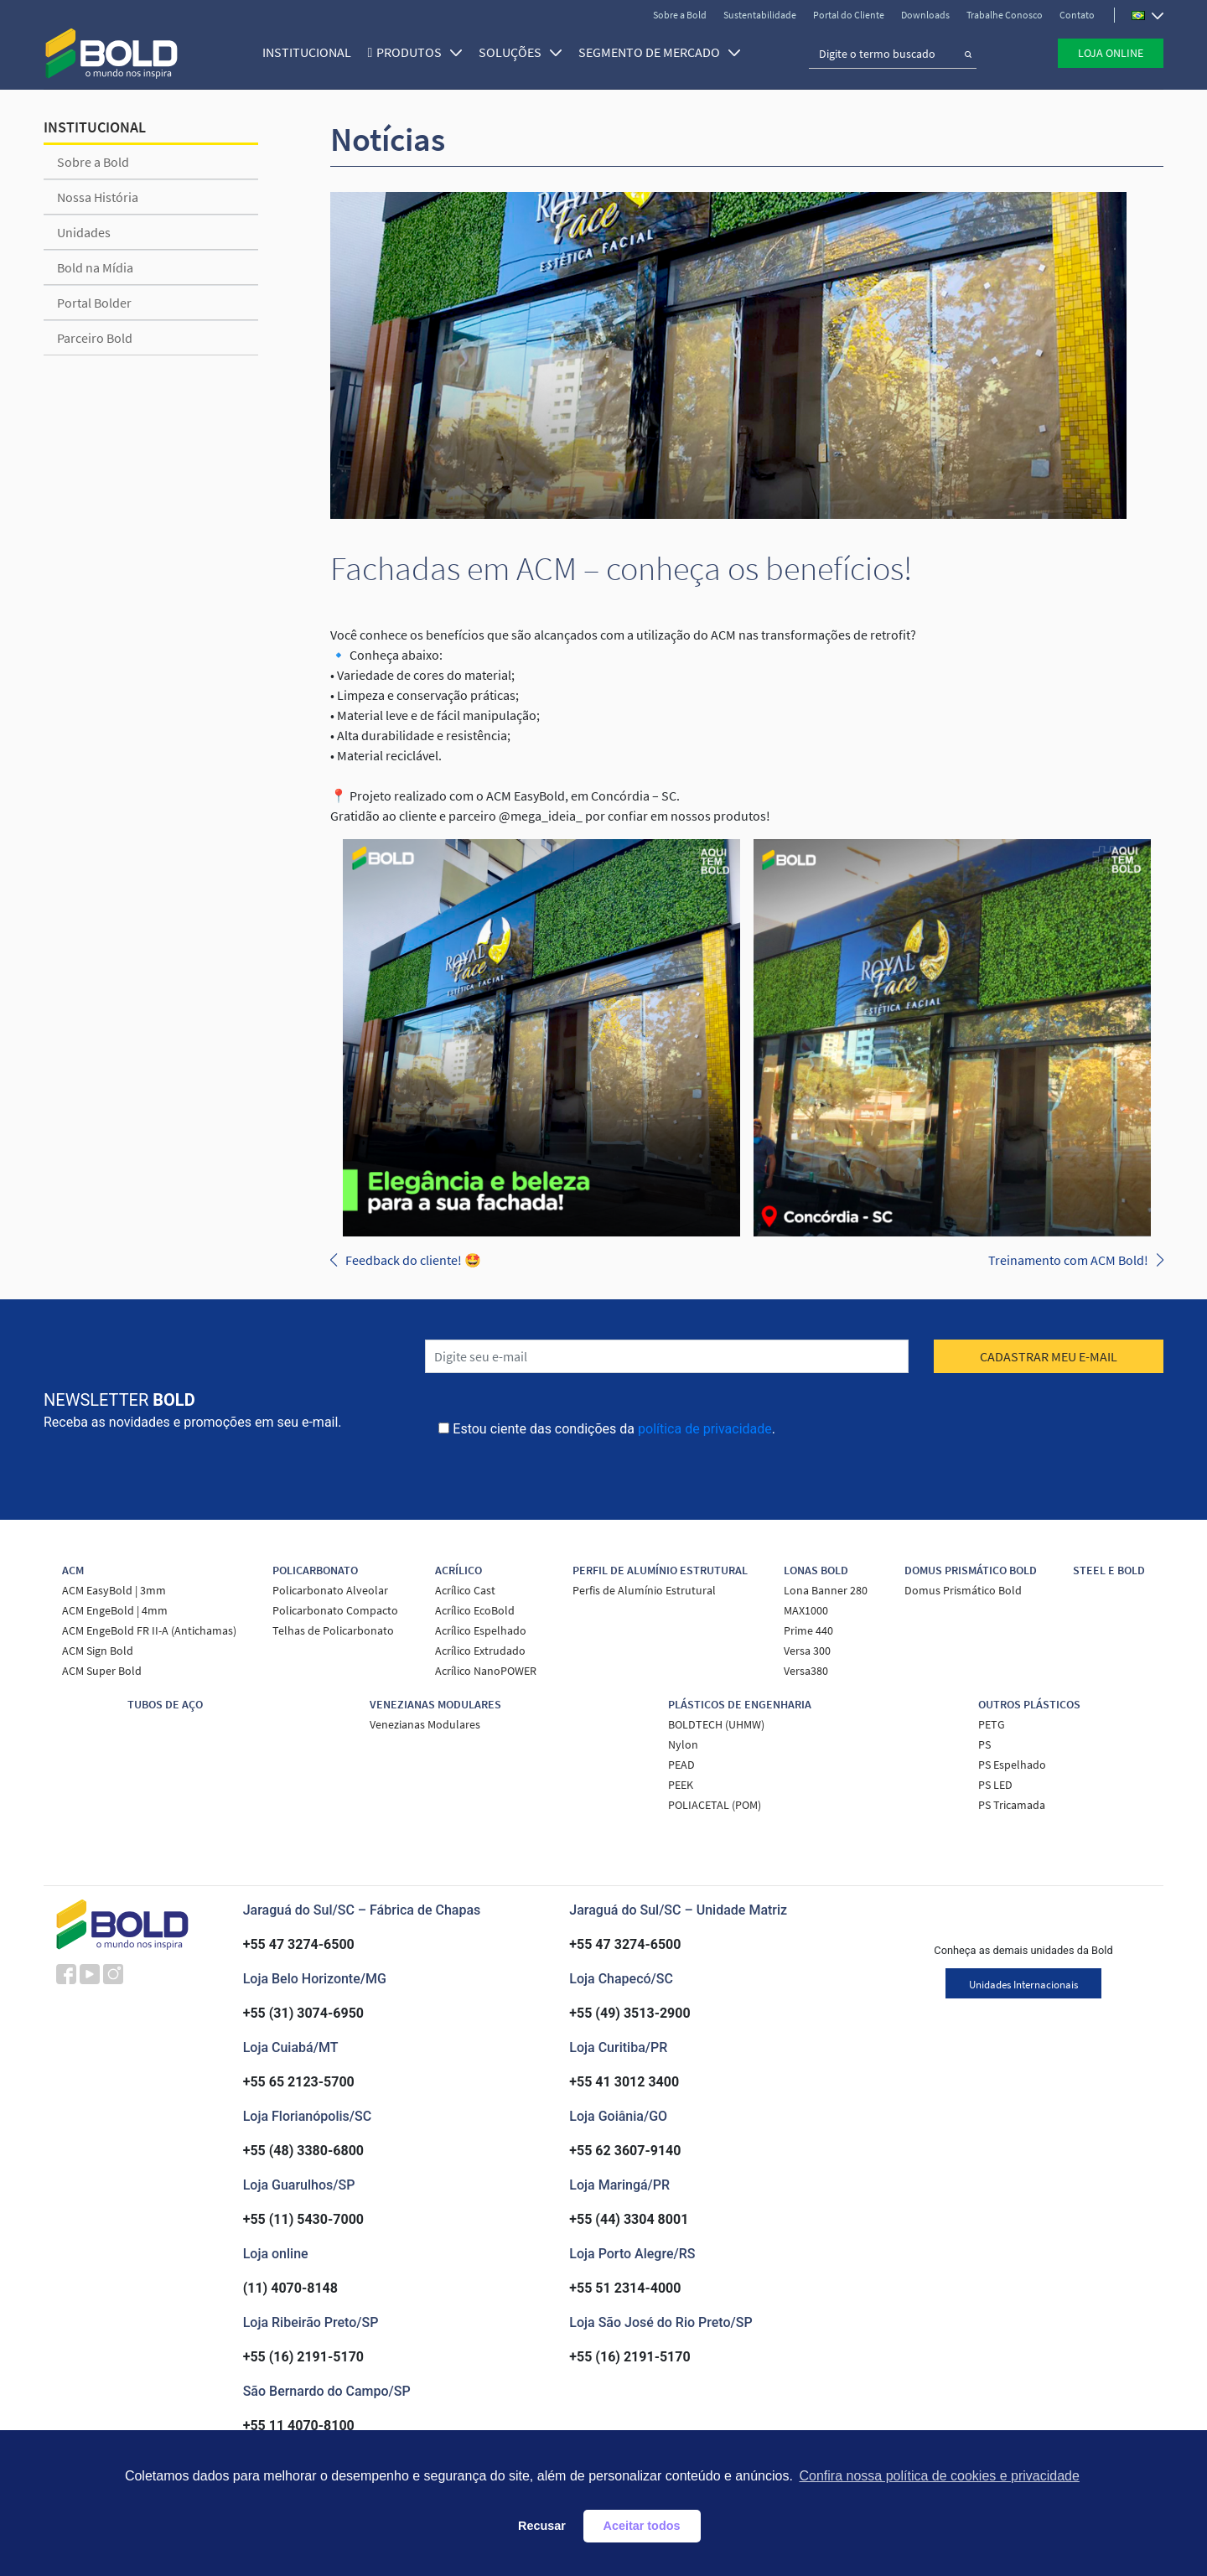  Describe the element at coordinates (413, 1260) in the screenshot. I see `Feedback do cliente! 🤩` at that location.